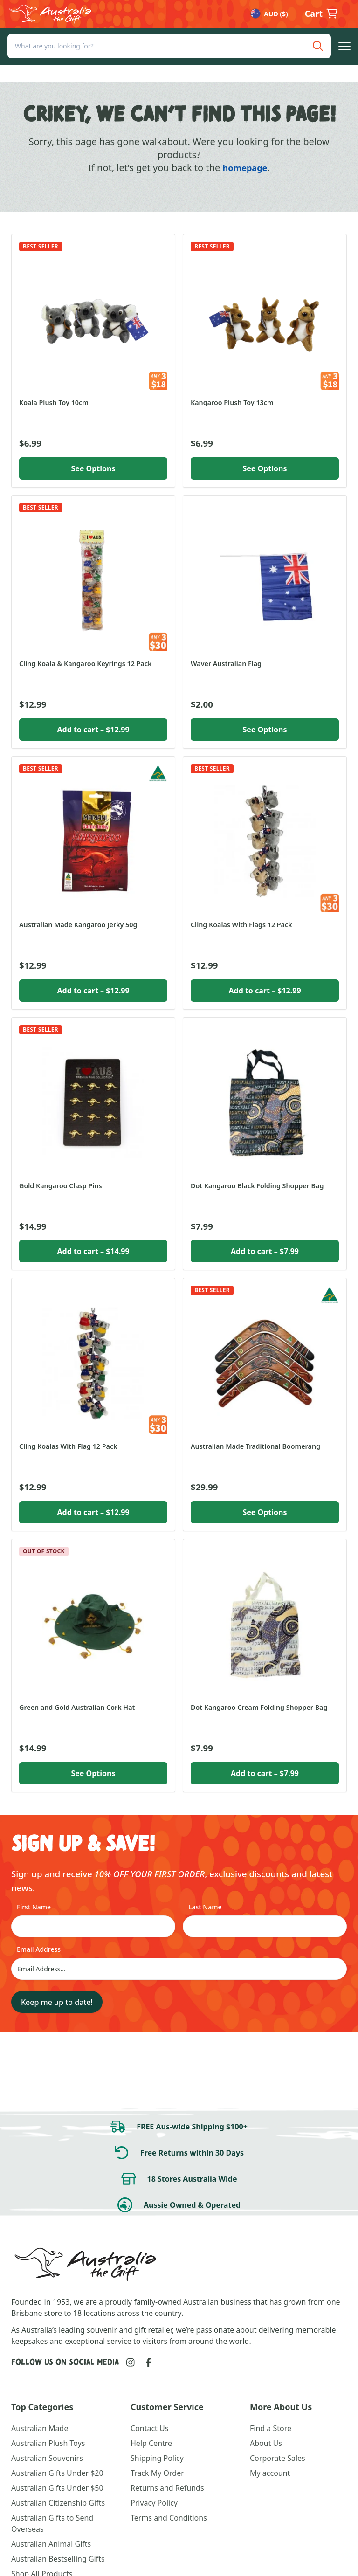 Image resolution: width=358 pixels, height=2576 pixels. I want to click on homepage, so click(244, 167).